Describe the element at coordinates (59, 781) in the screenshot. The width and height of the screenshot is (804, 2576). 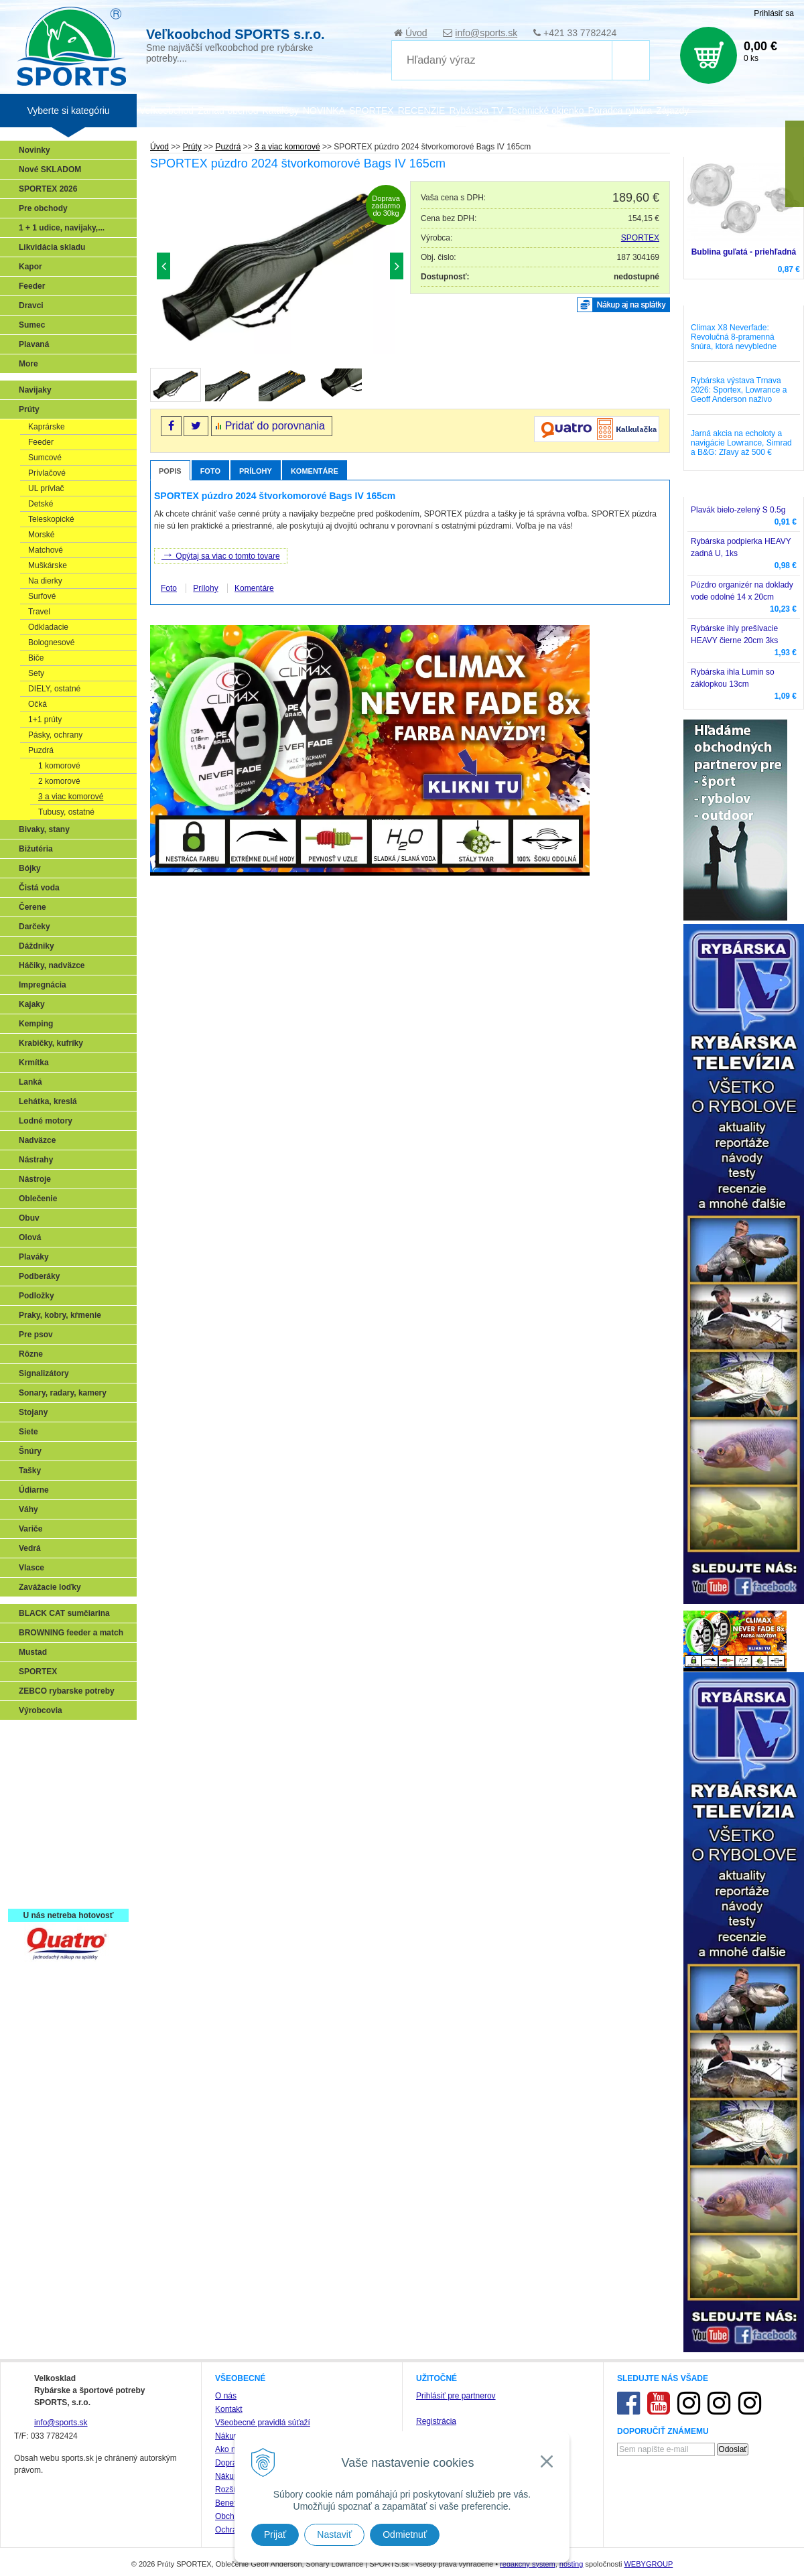
I see `2 komorové` at that location.